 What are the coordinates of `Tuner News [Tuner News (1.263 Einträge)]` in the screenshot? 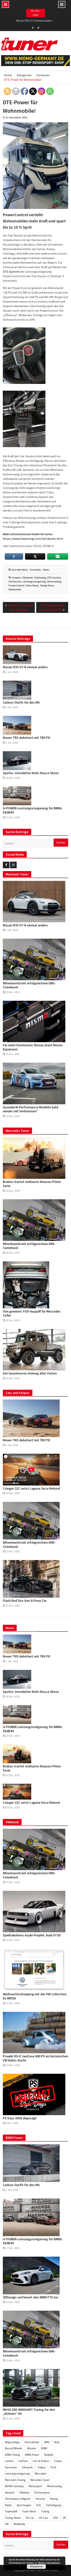 It's located at (29, 2511).